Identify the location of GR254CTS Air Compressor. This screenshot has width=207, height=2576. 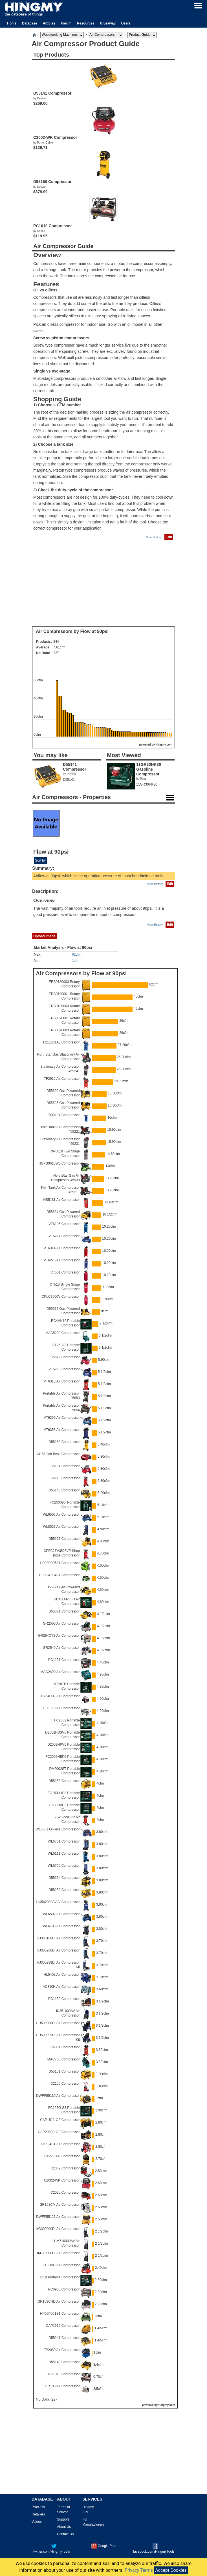
(59, 1636).